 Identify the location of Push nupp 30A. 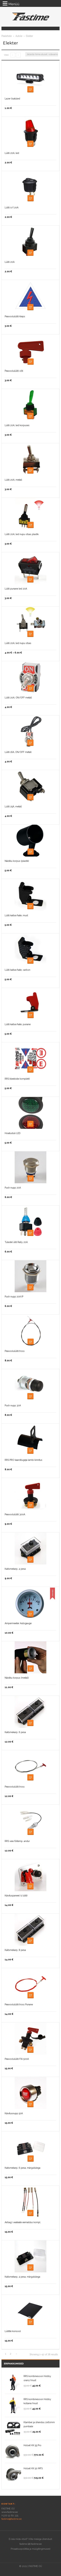
(13, 1405).